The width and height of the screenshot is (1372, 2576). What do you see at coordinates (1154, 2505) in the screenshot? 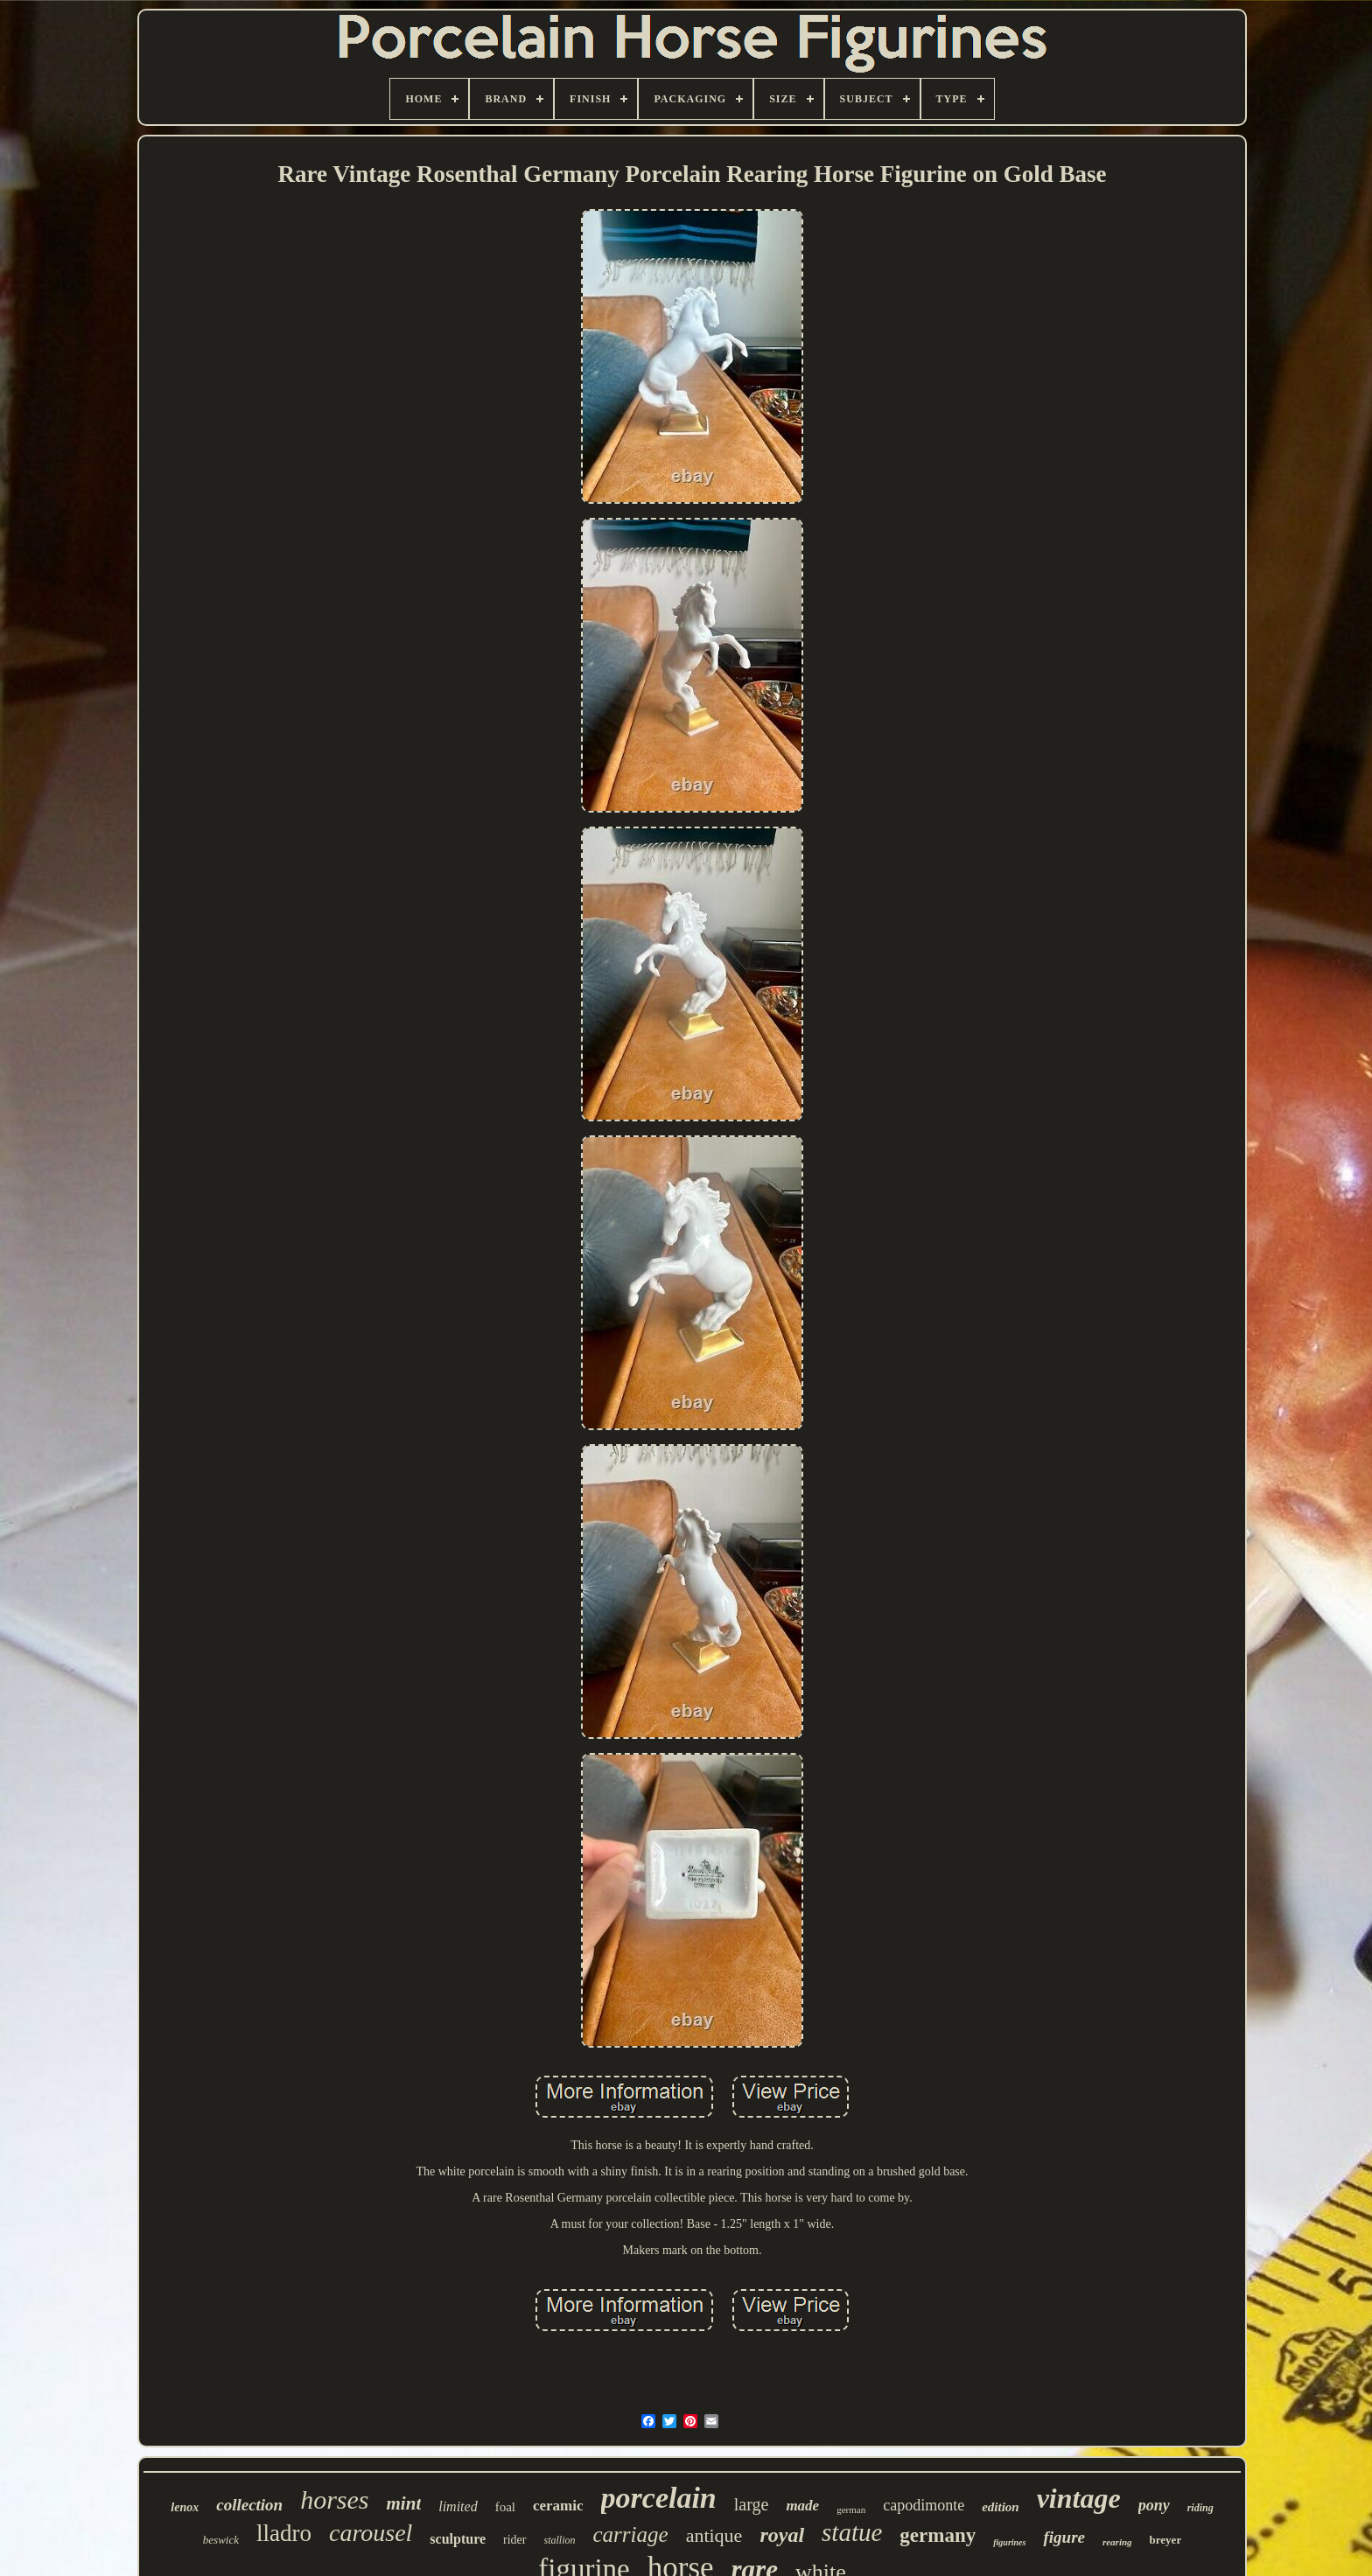
I see `pony` at bounding box center [1154, 2505].